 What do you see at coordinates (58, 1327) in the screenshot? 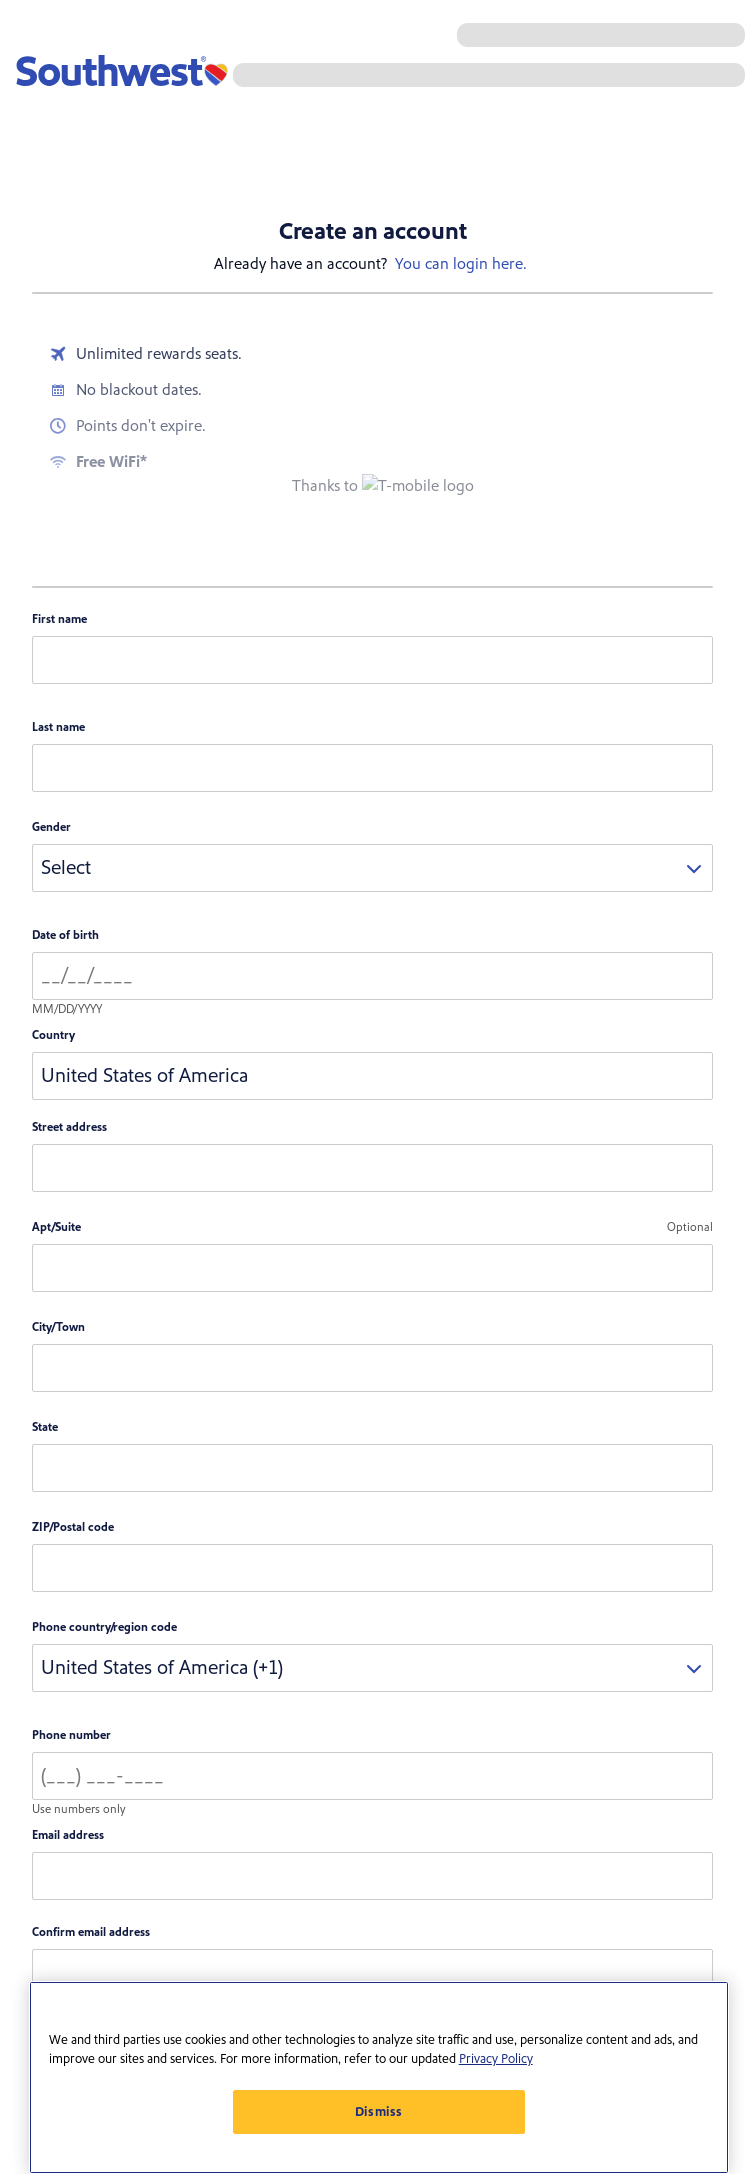
I see `City/Town` at bounding box center [58, 1327].